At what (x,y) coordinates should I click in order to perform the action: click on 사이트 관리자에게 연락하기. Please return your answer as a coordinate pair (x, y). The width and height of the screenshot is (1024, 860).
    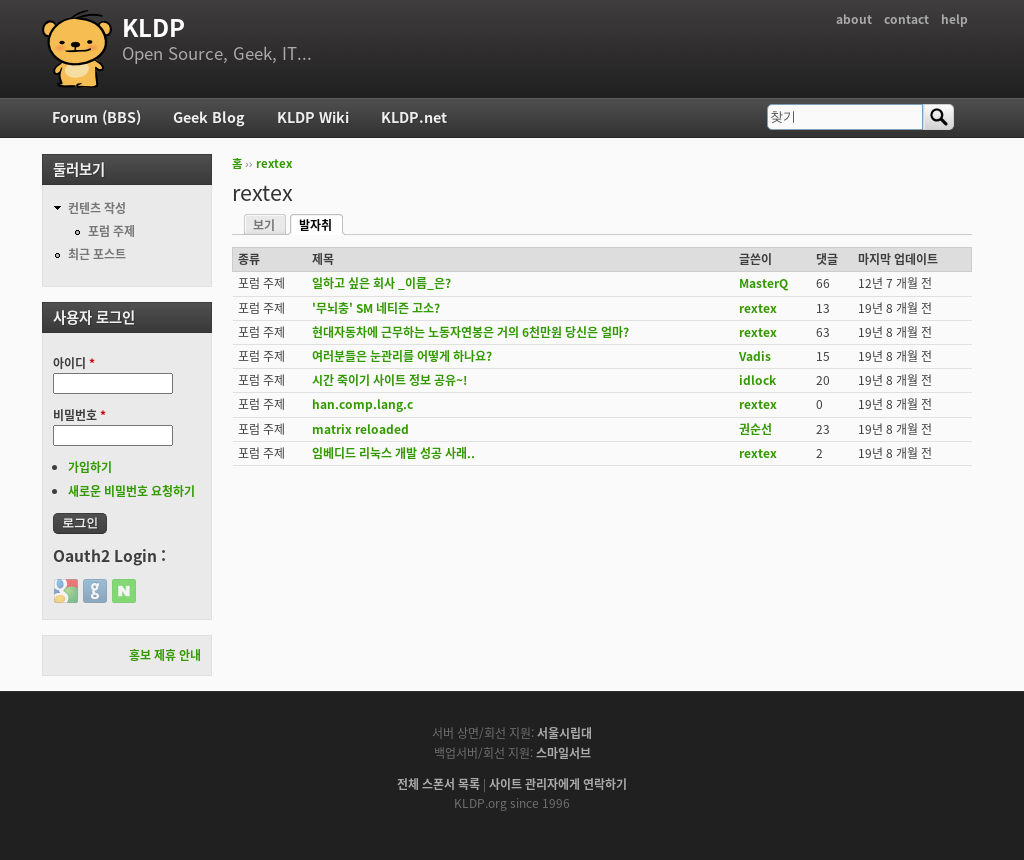
    Looking at the image, I should click on (558, 784).